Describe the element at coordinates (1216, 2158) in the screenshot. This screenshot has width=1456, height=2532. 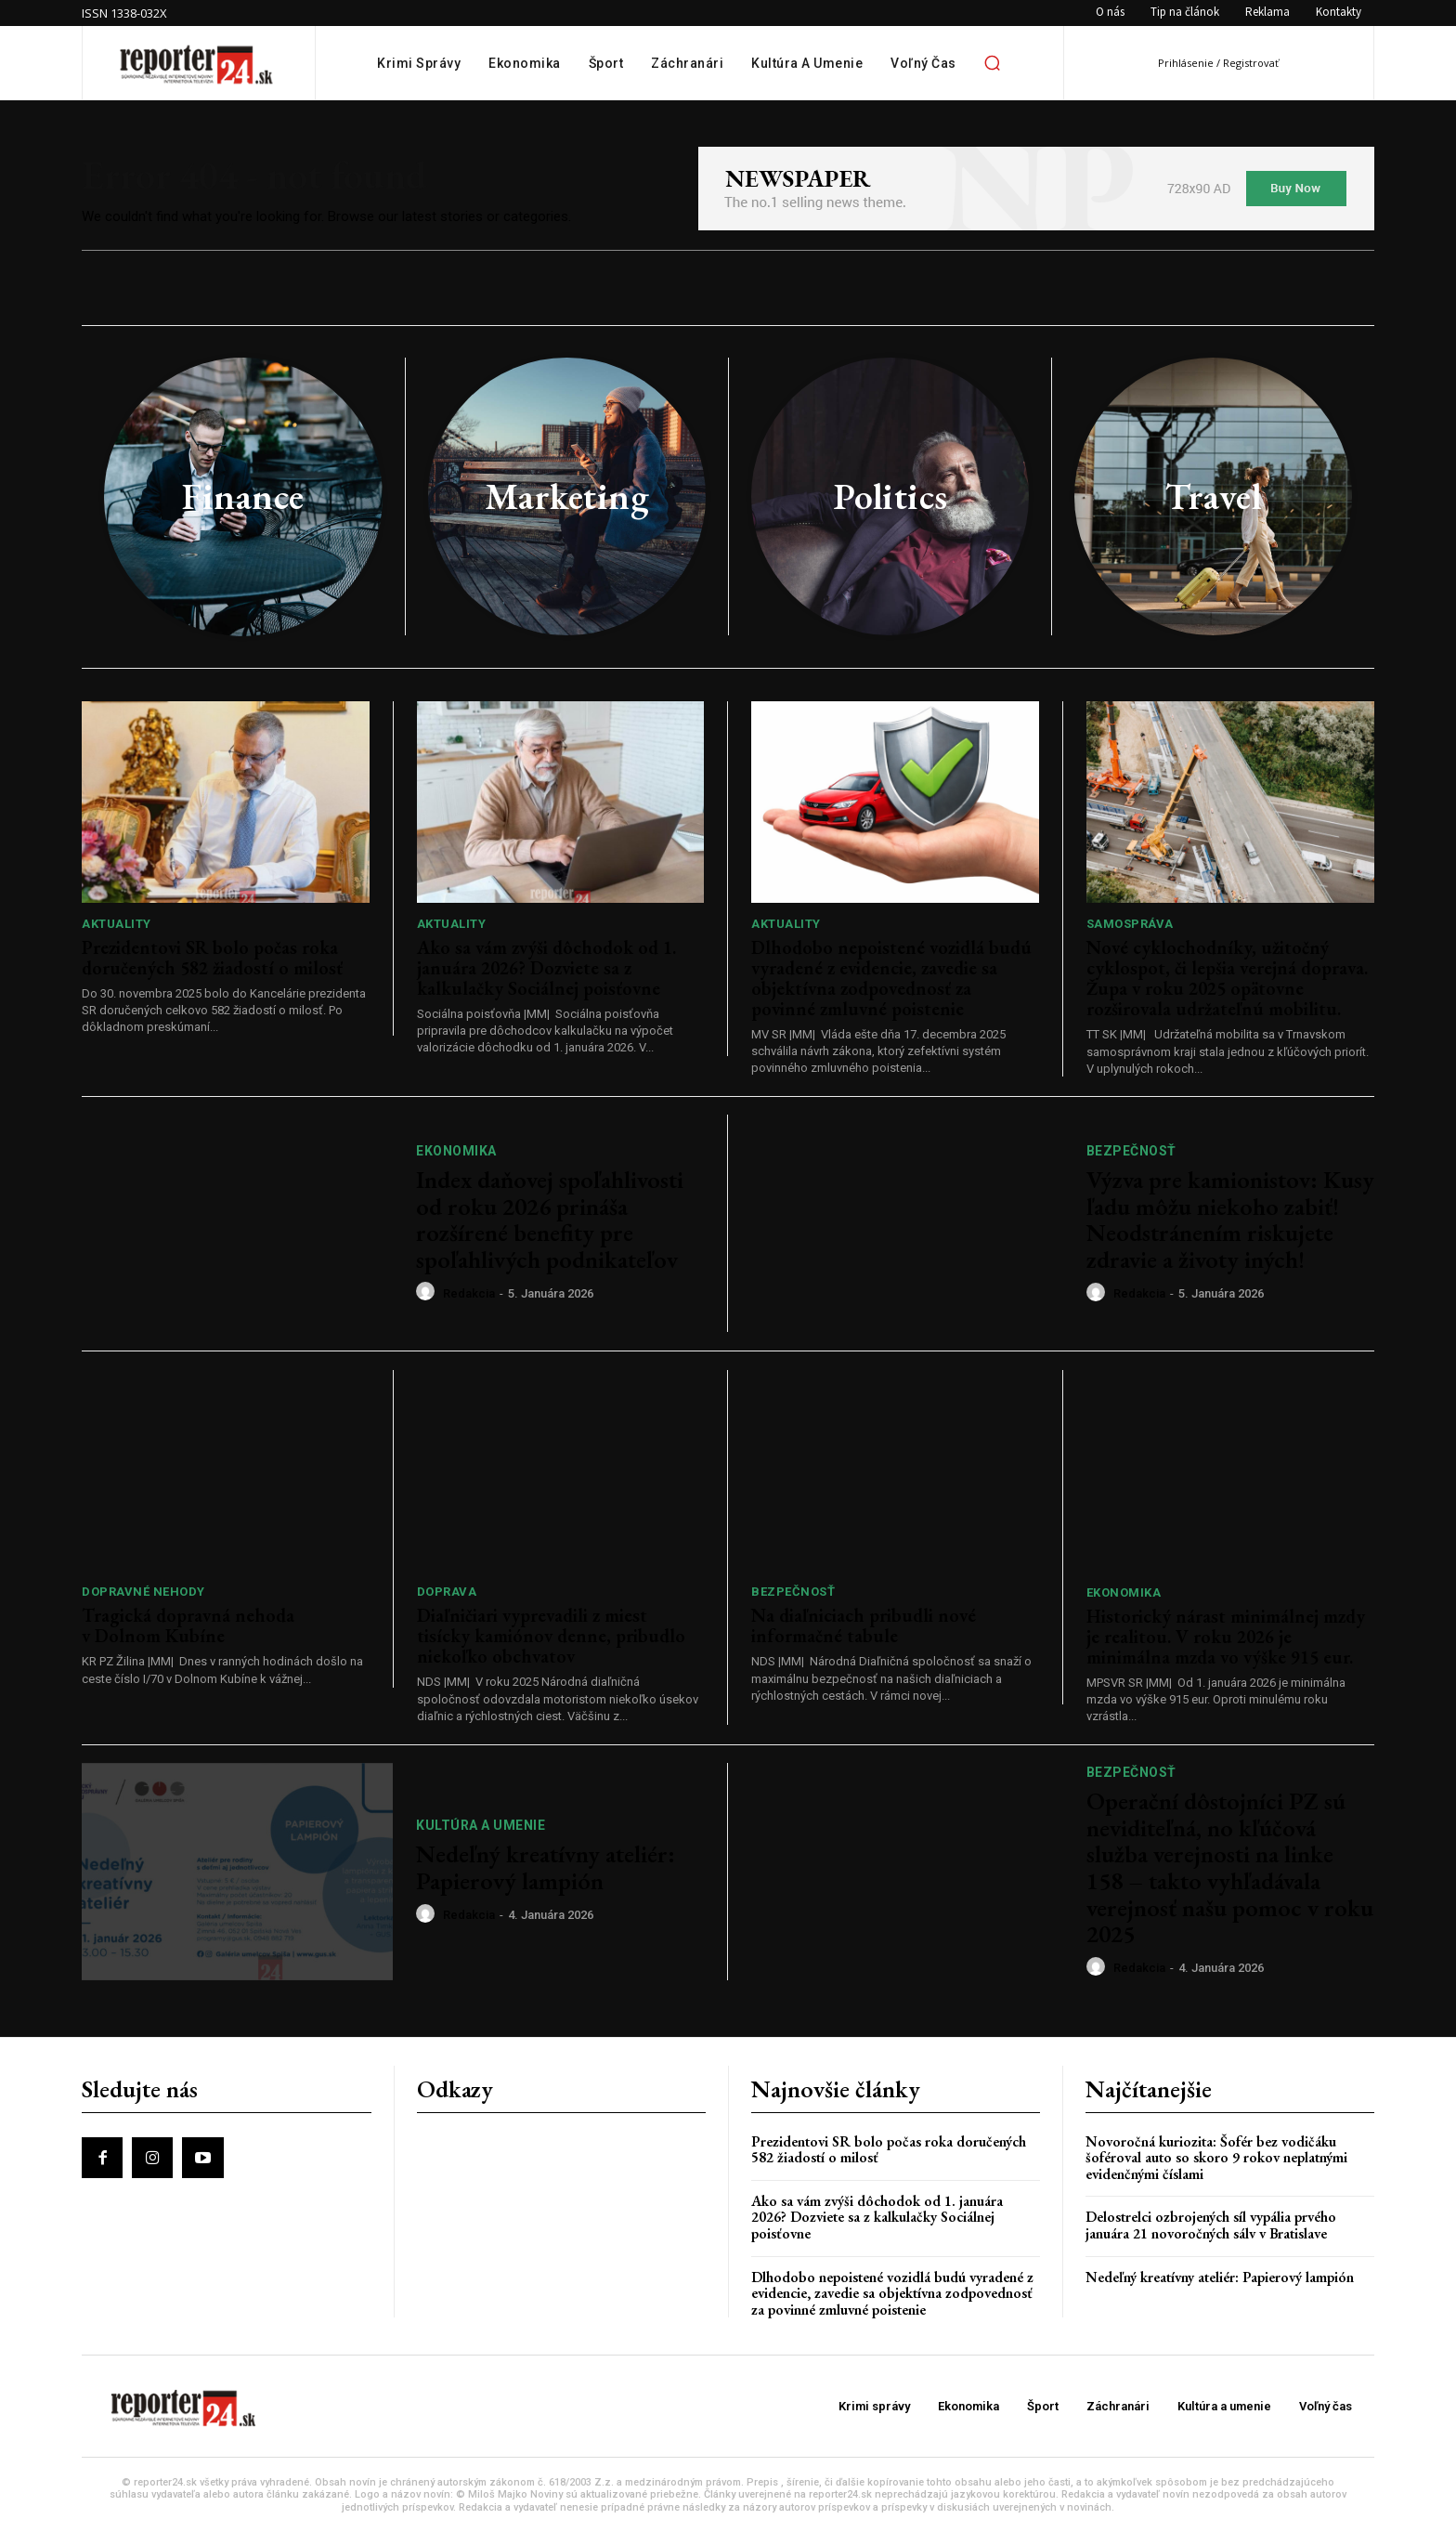
I see `Novoročná kuriozita: Šofér bez vodičáku šoféroval auto so skoro 9 rokov neplatnými evidenčnými číslami` at that location.